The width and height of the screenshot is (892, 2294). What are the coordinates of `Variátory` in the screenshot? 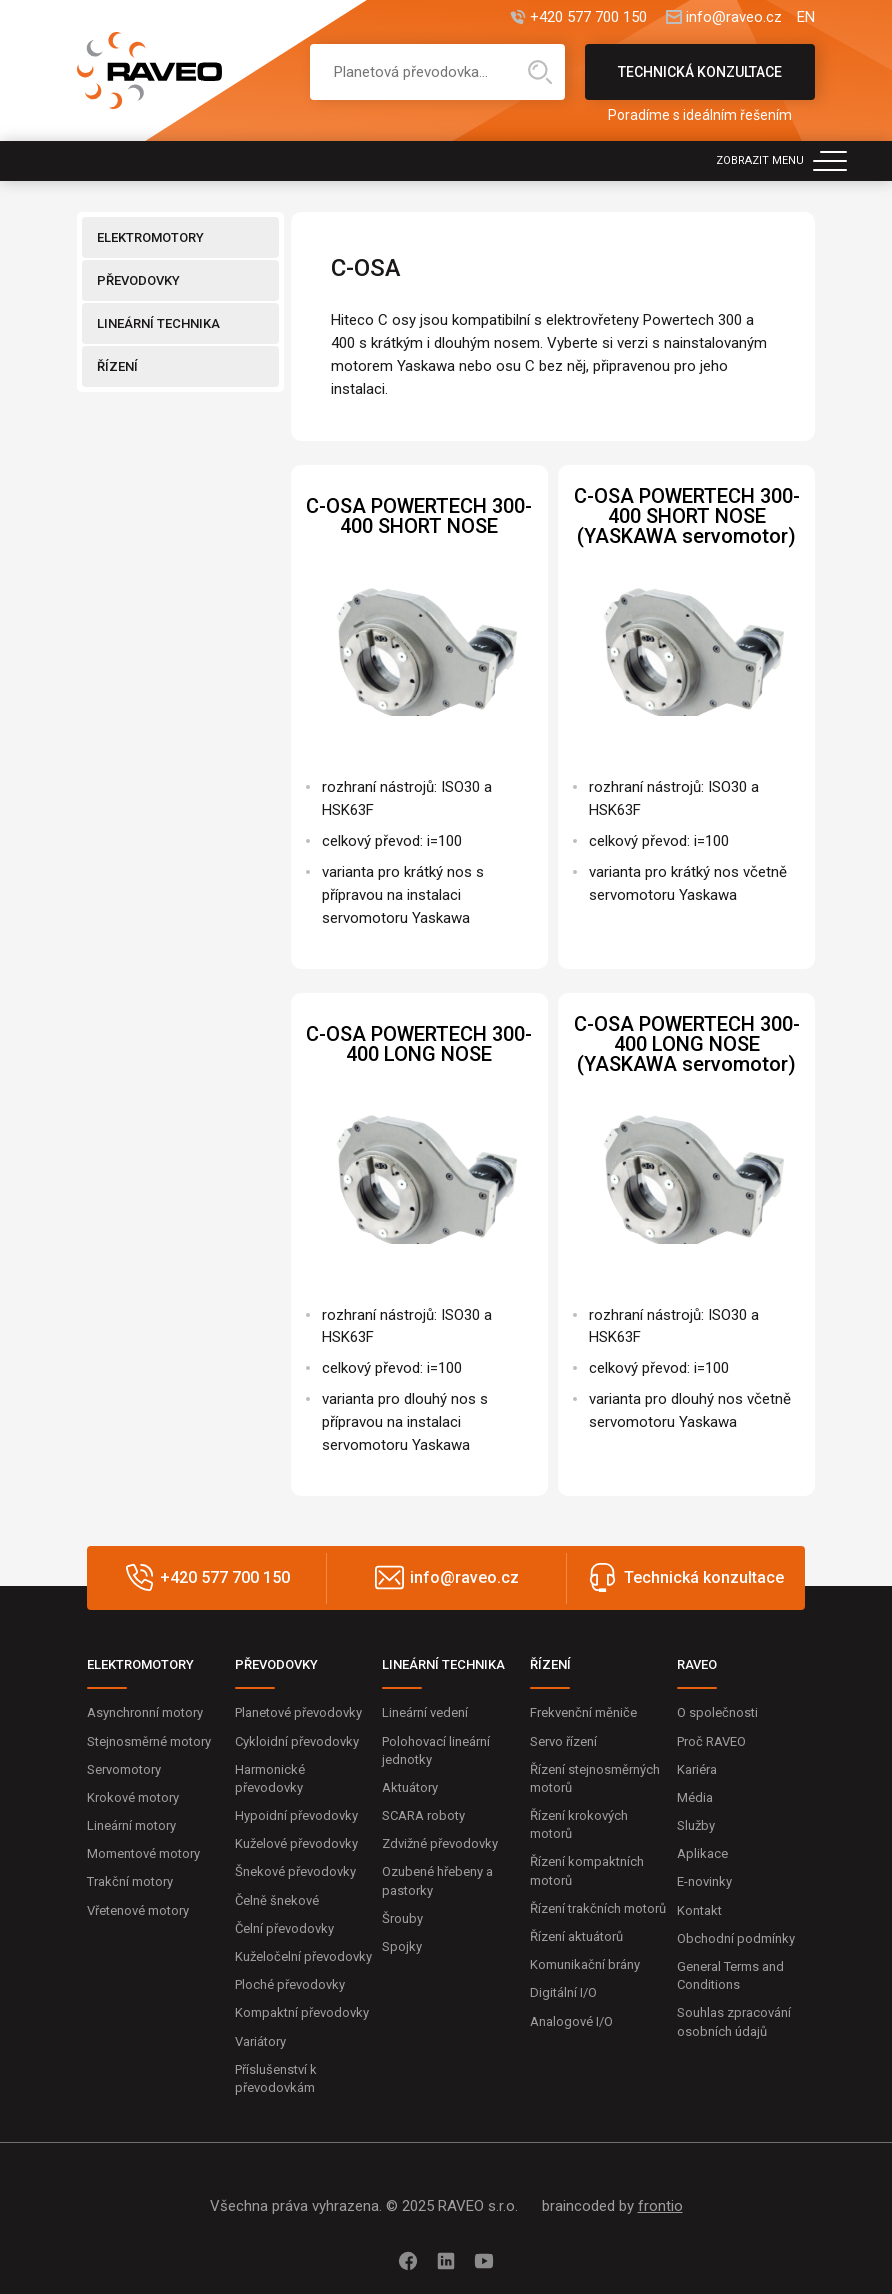 It's located at (260, 2041).